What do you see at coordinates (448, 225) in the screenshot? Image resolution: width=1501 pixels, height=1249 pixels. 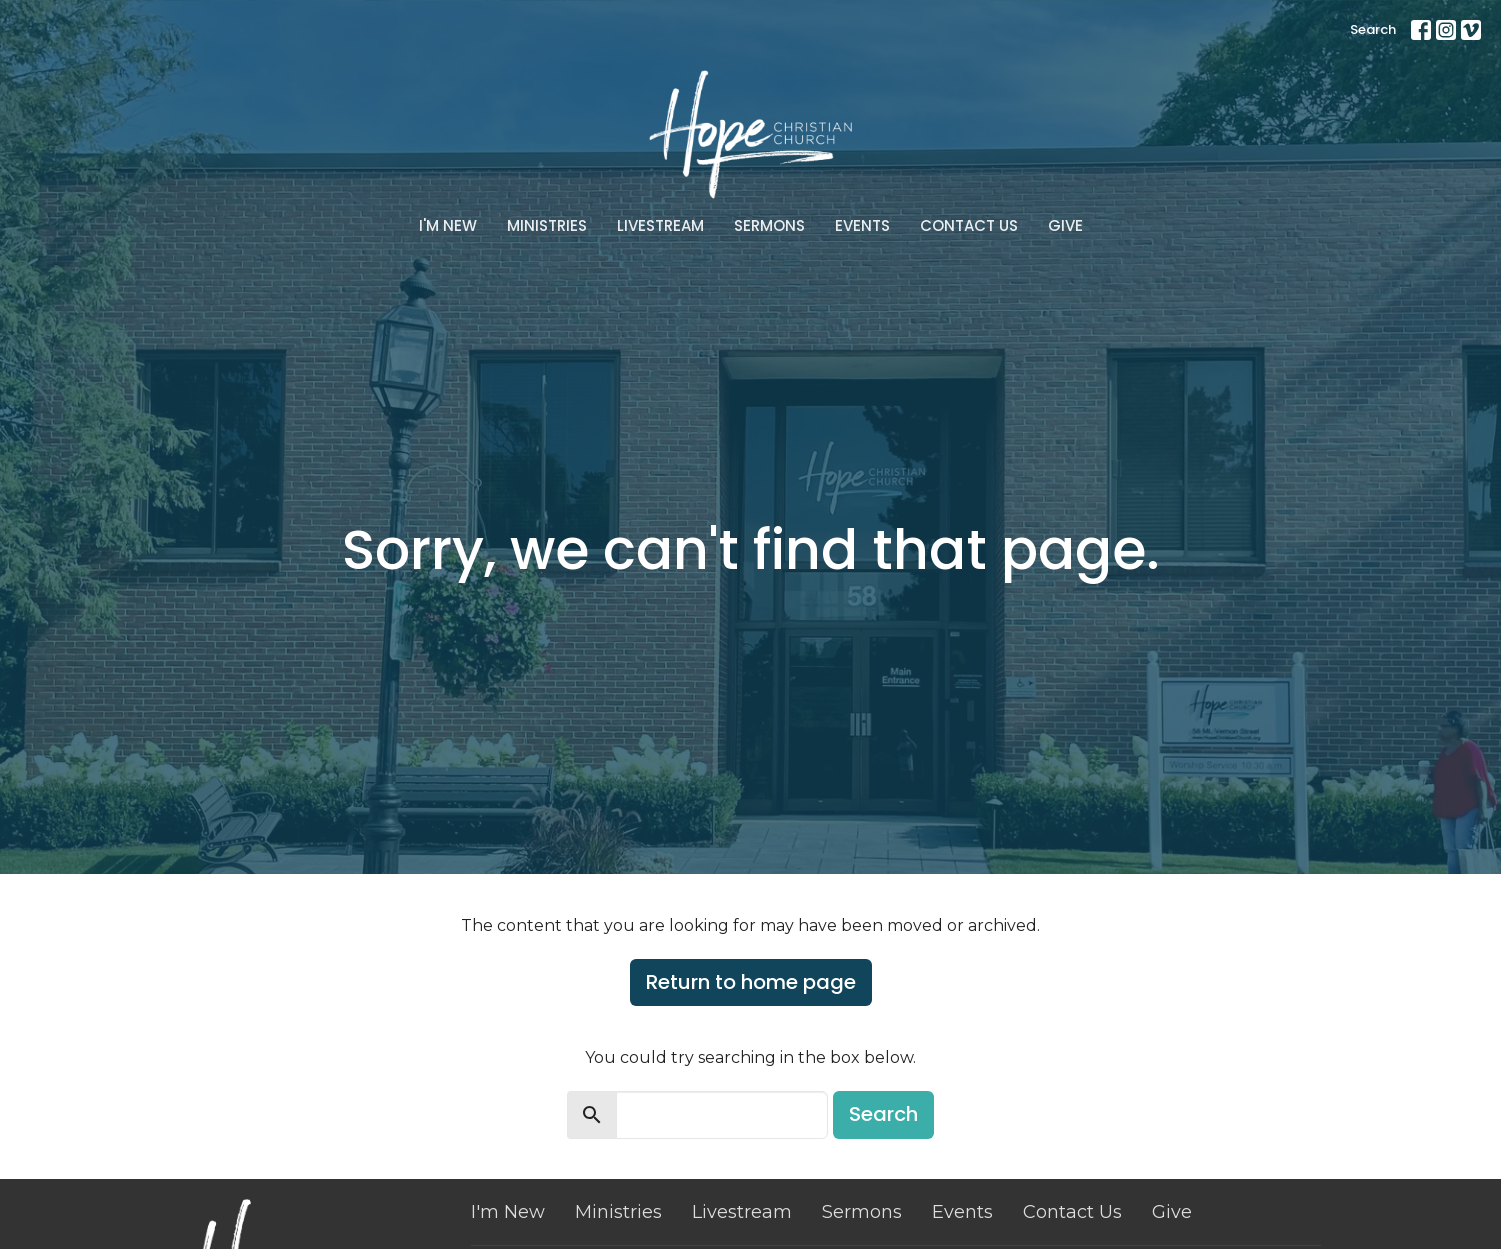 I see `I'm New` at bounding box center [448, 225].